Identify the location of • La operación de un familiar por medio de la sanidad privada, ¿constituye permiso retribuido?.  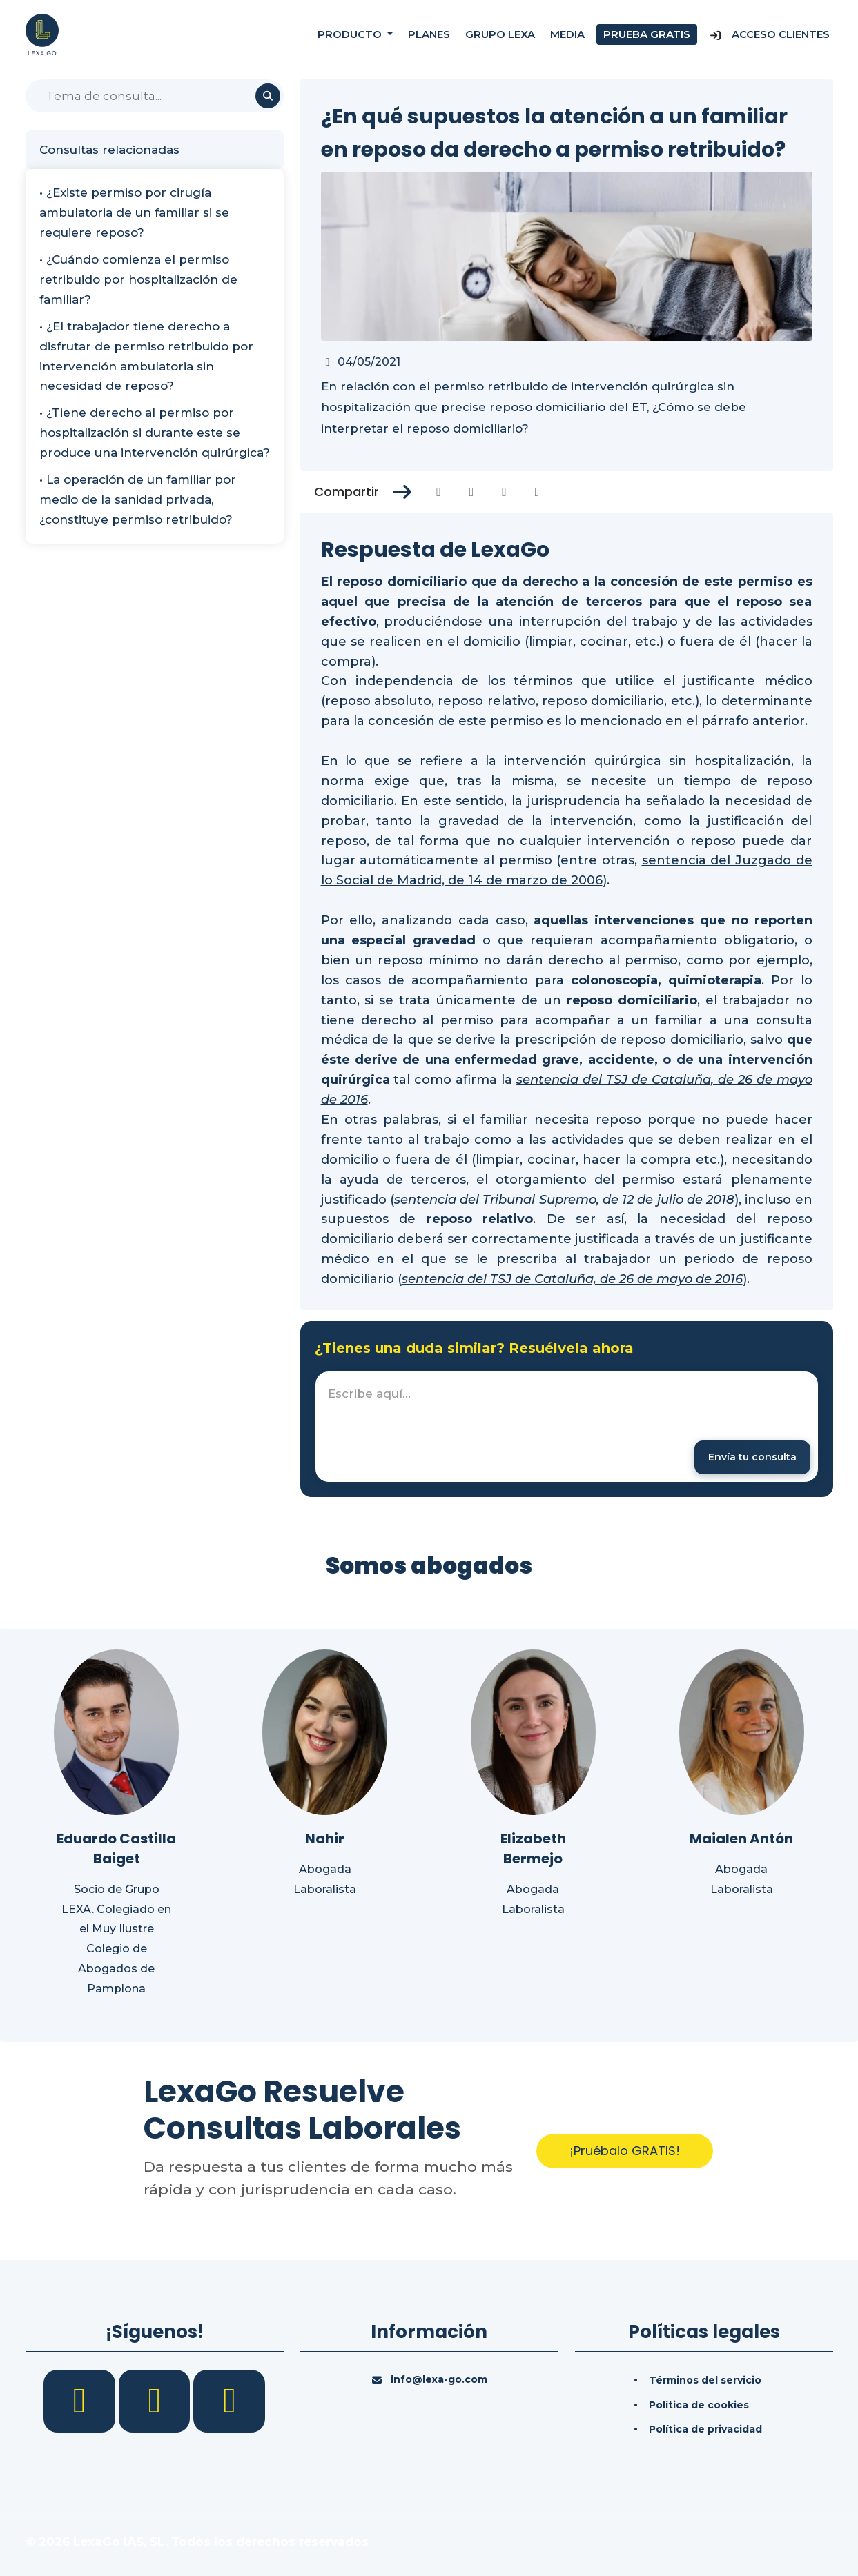
(137, 499).